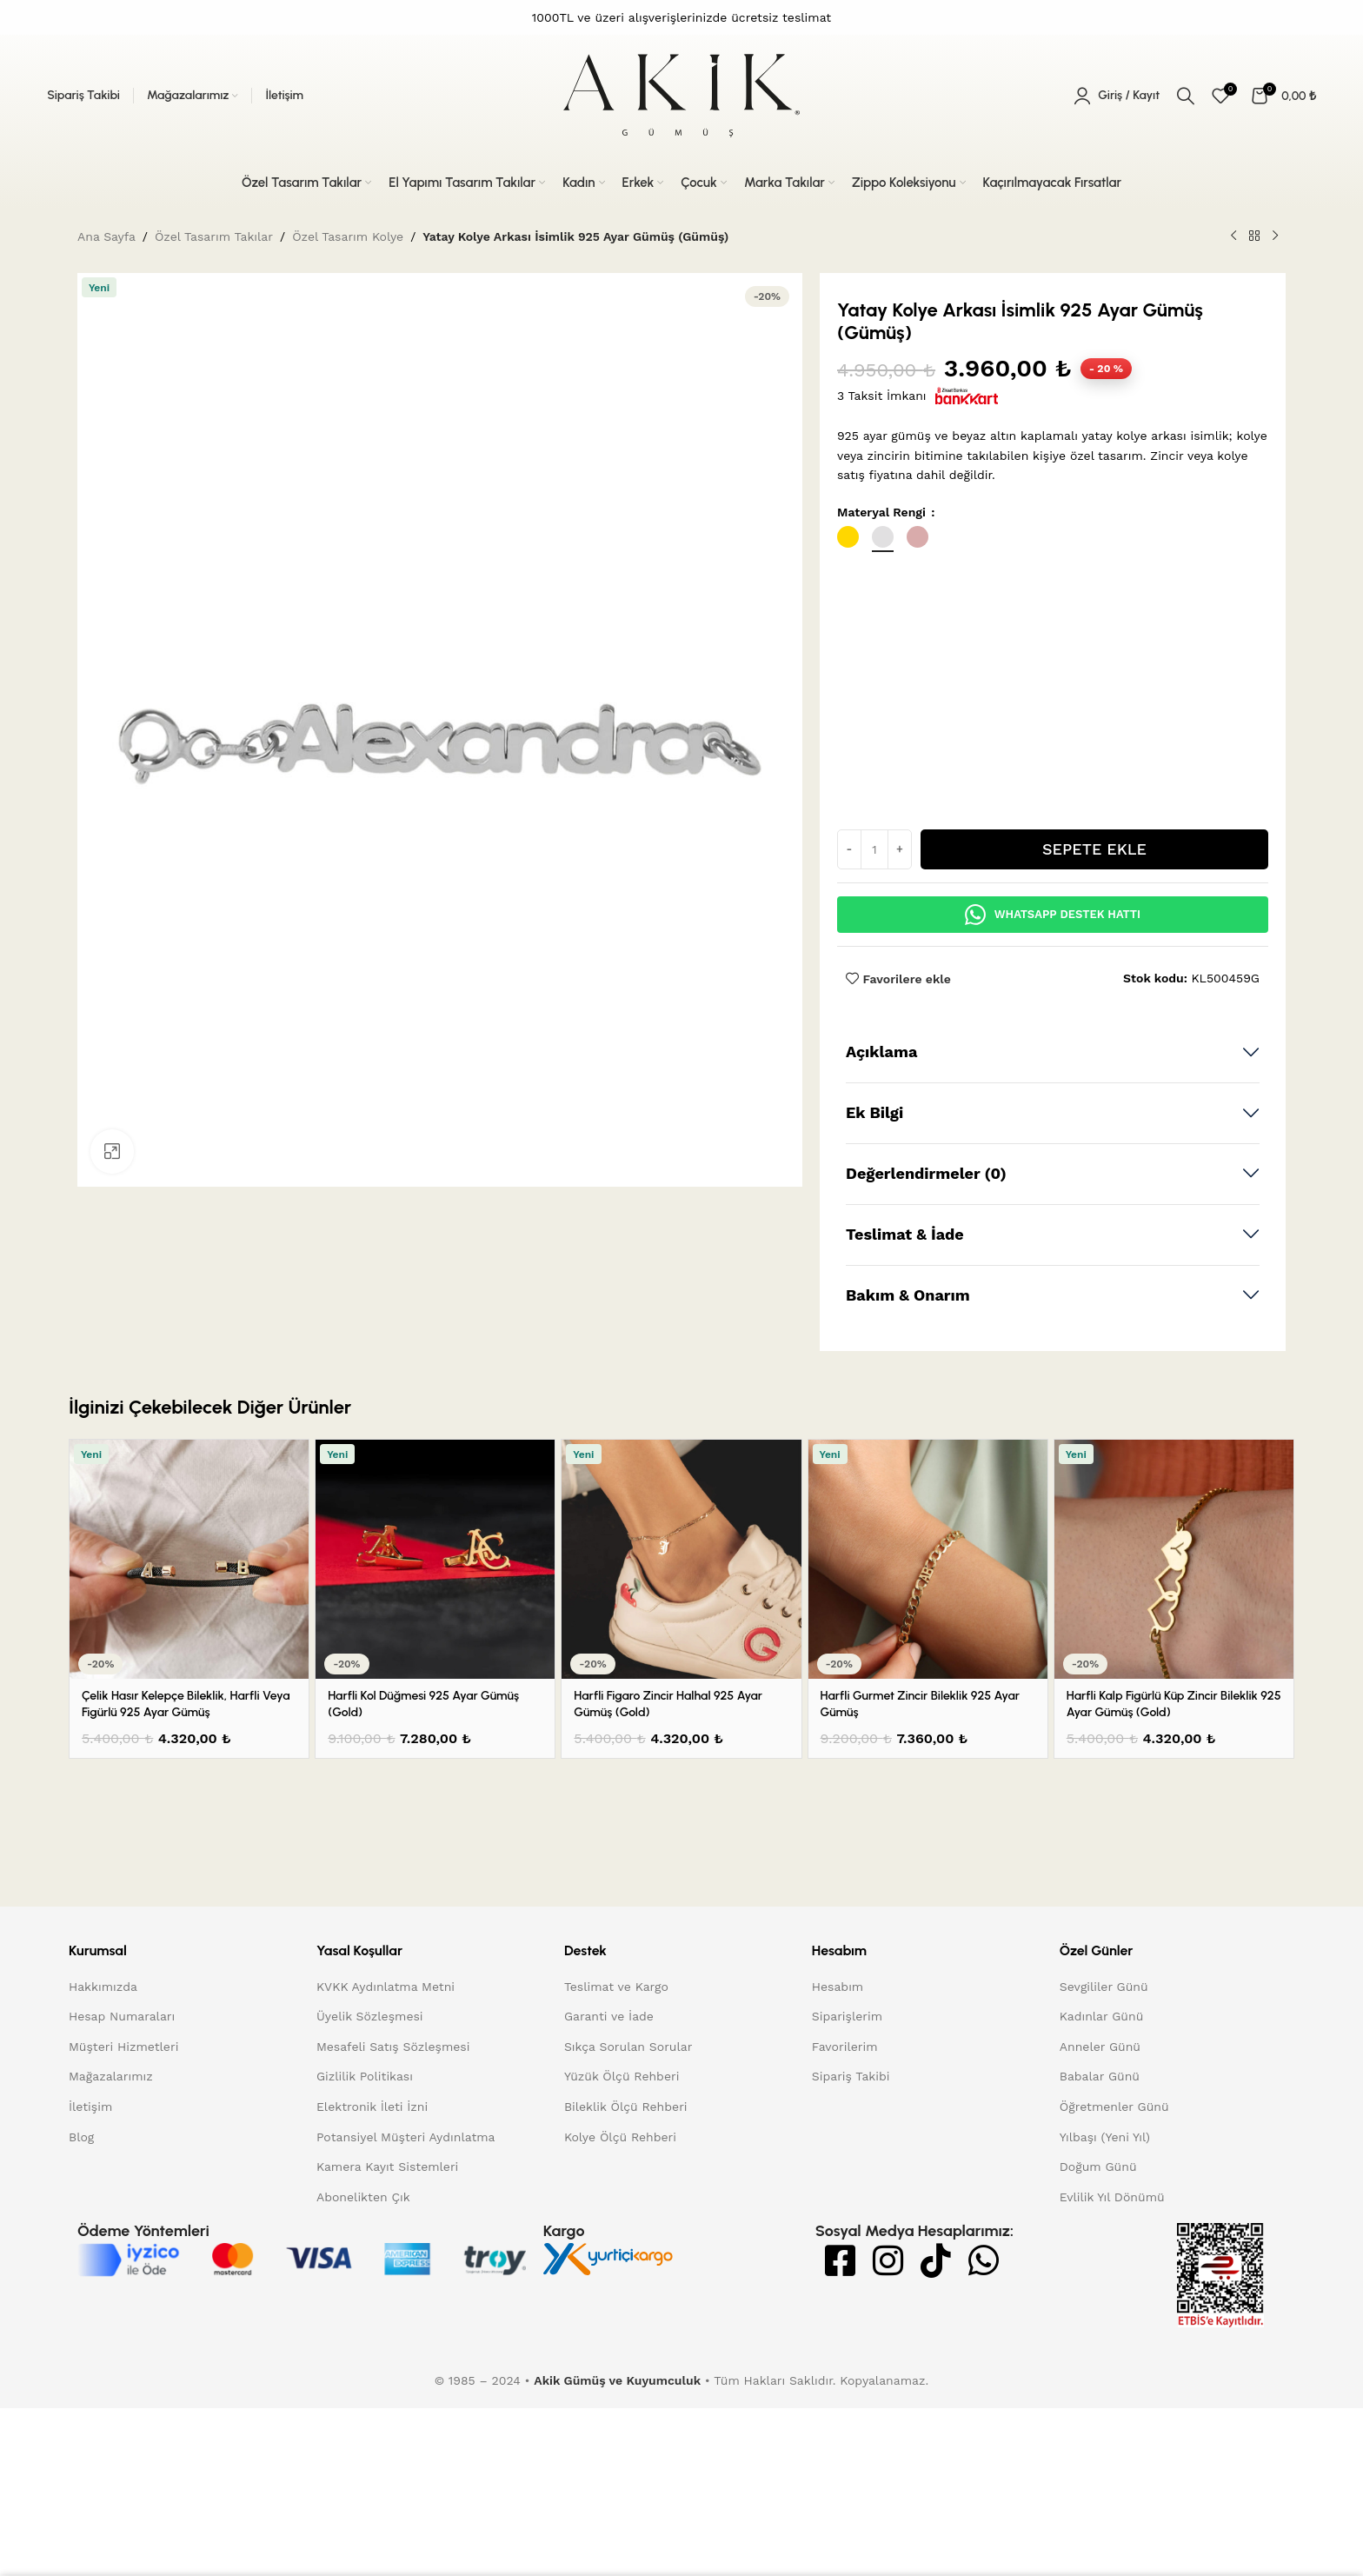 The width and height of the screenshot is (1363, 2576). Describe the element at coordinates (927, 1645) in the screenshot. I see `[Harfli Gurmet Zincir Bileklik 925 Ayar Gümüş]` at that location.